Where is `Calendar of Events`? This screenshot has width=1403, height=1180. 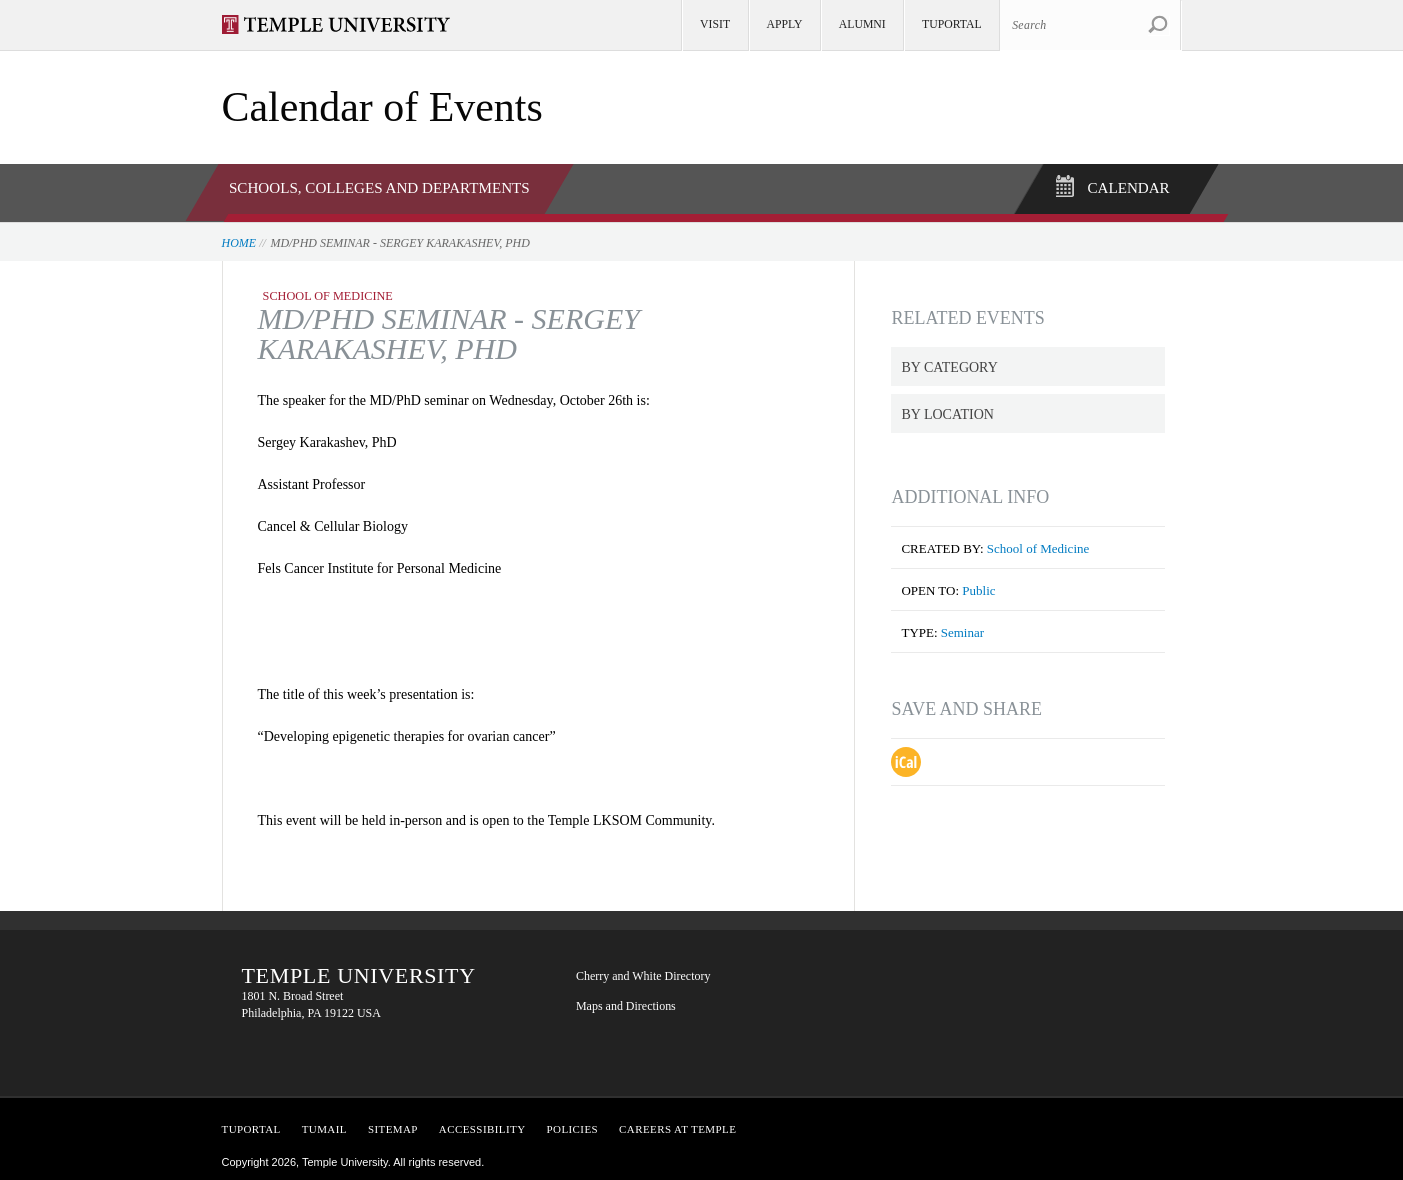
Calendar of Events is located at coordinates (382, 107).